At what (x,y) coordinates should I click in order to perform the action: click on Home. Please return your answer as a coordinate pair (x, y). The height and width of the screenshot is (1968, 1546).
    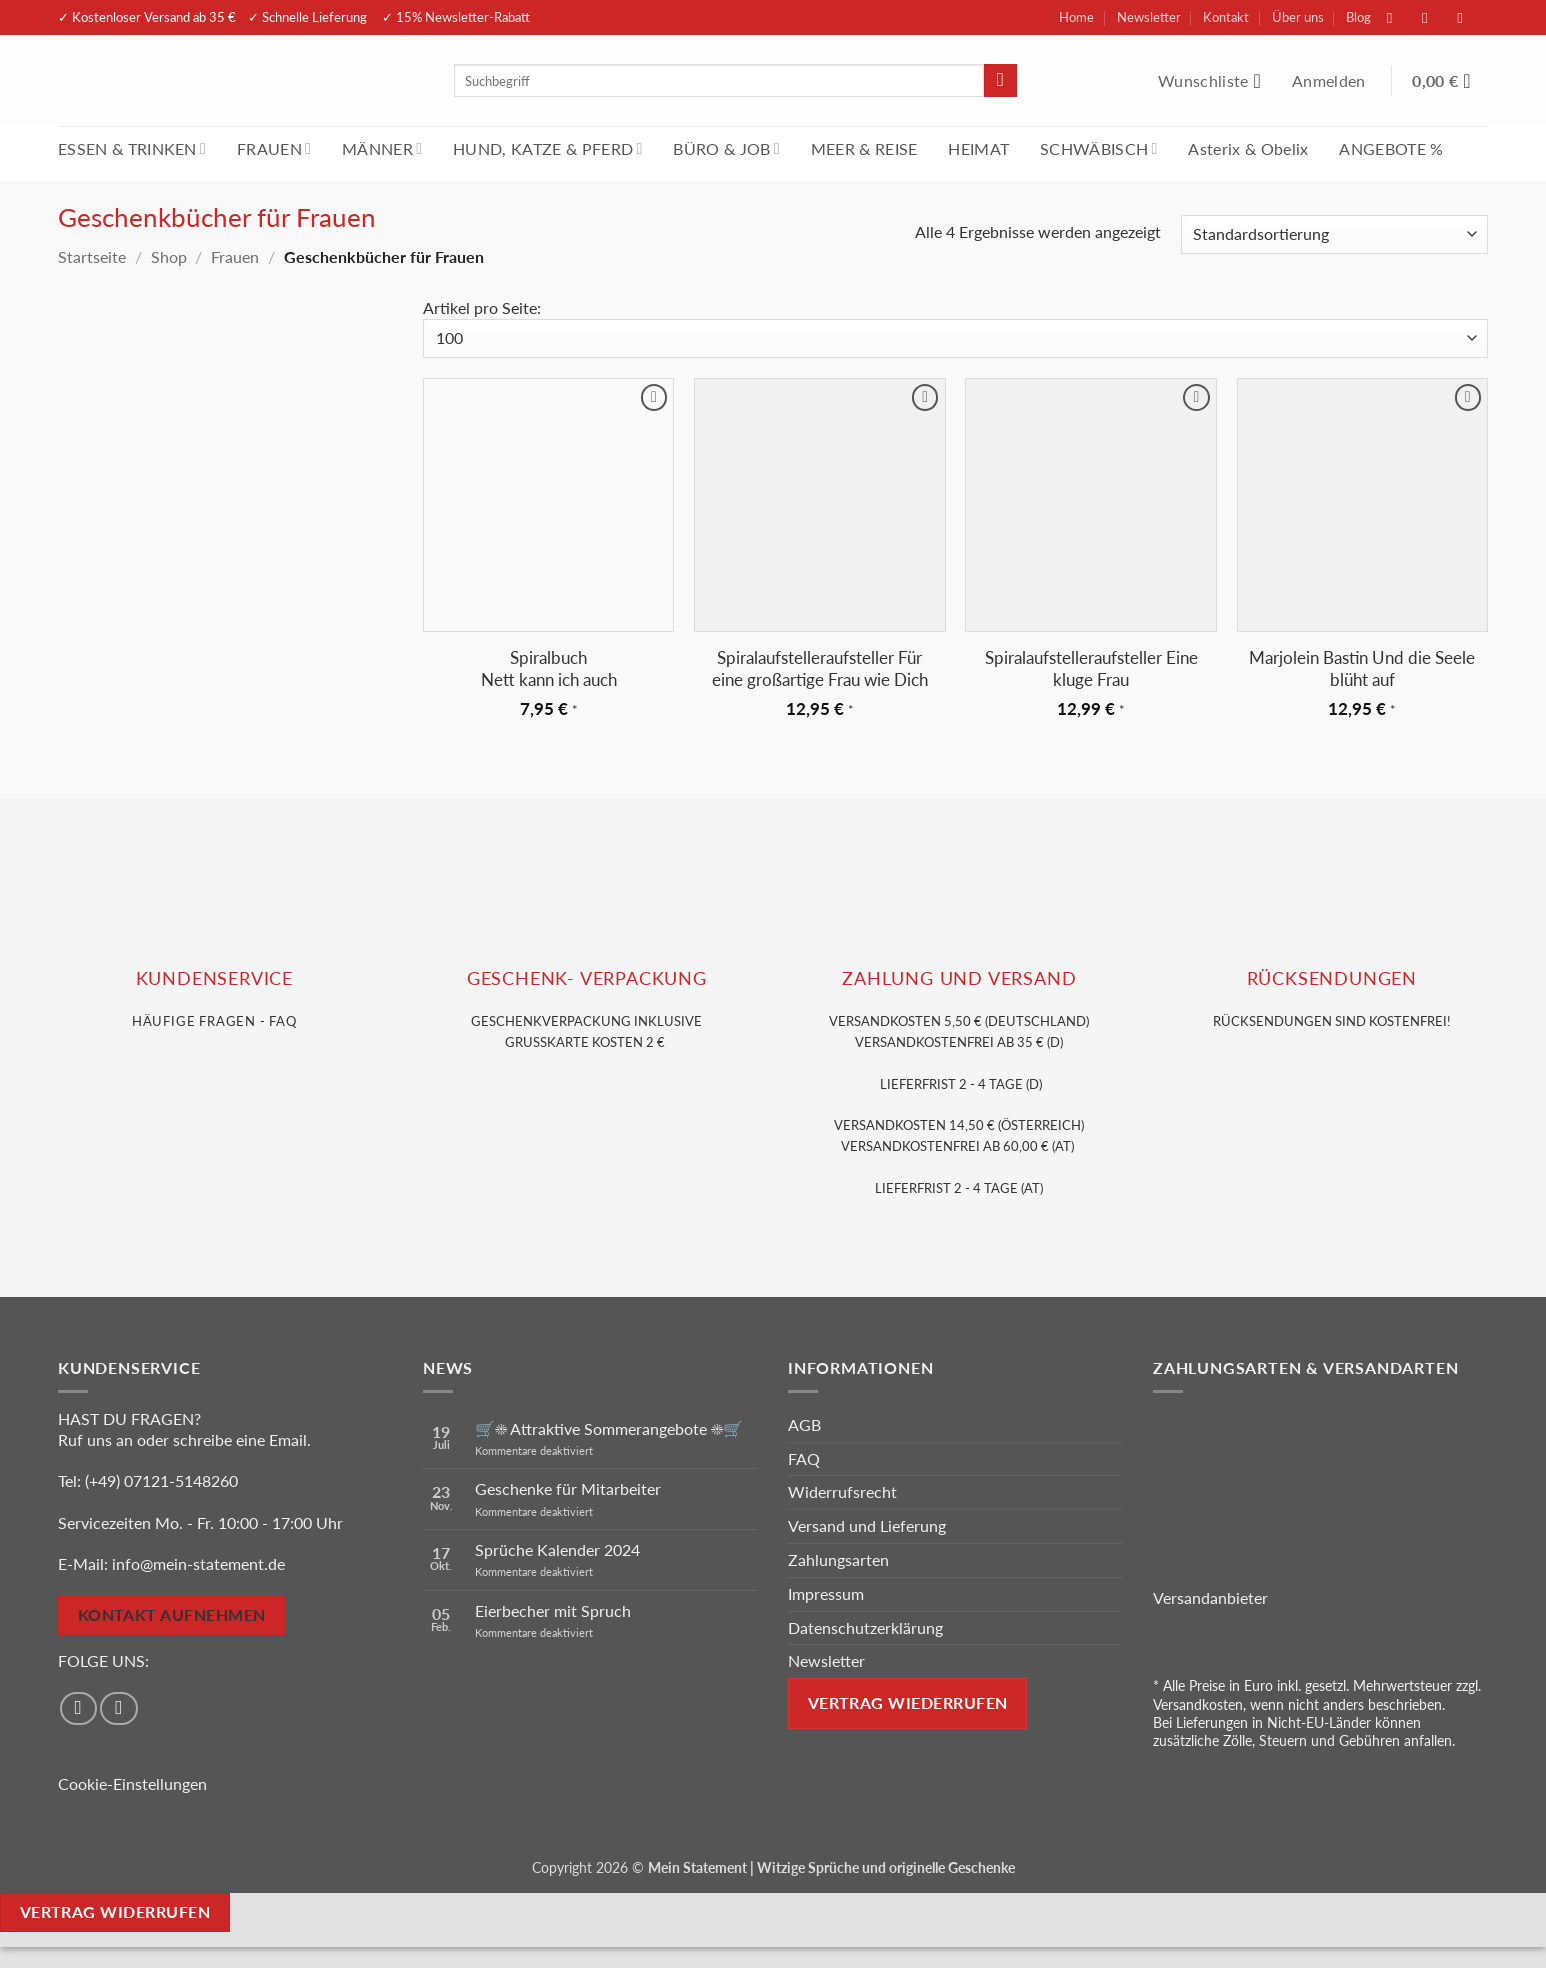
    Looking at the image, I should click on (1076, 17).